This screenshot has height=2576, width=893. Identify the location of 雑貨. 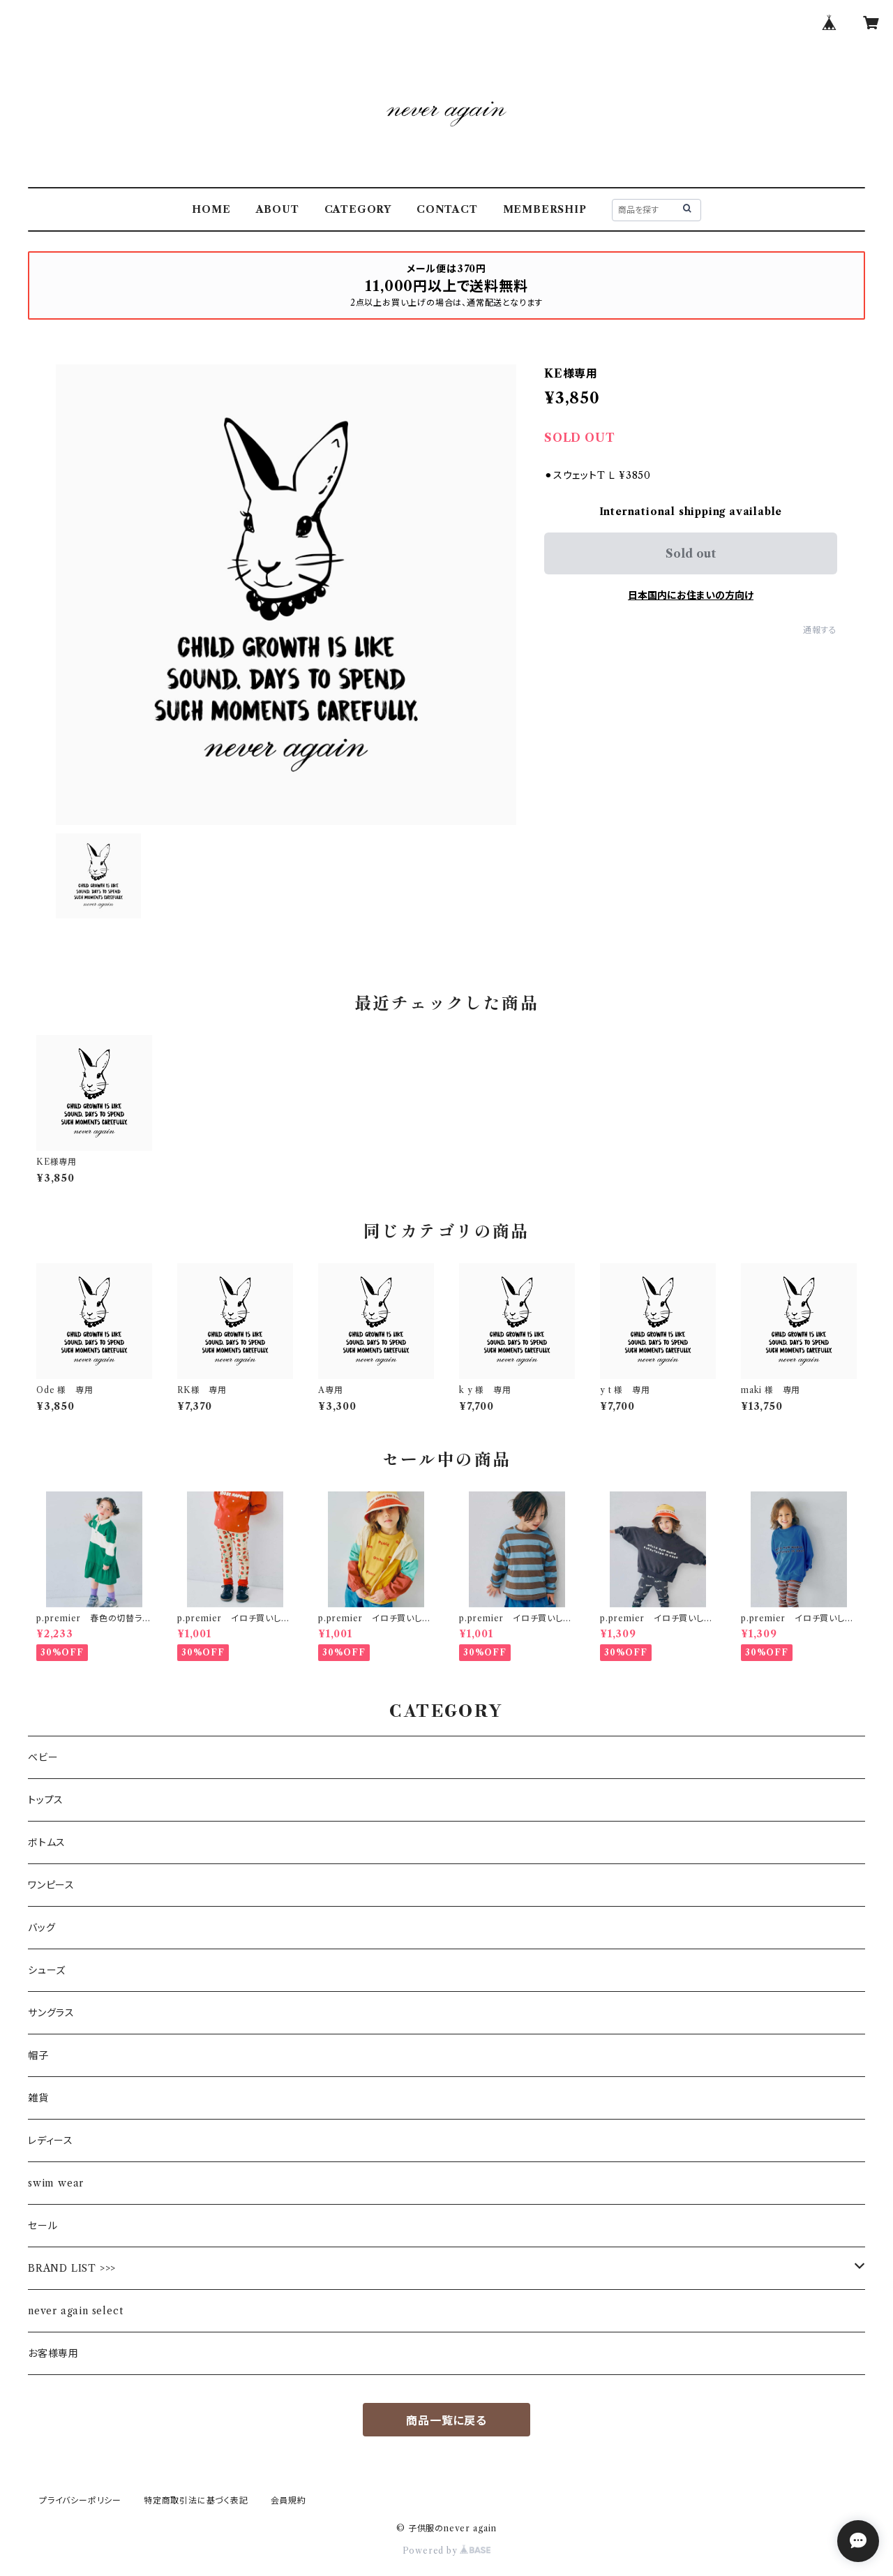
(38, 2098).